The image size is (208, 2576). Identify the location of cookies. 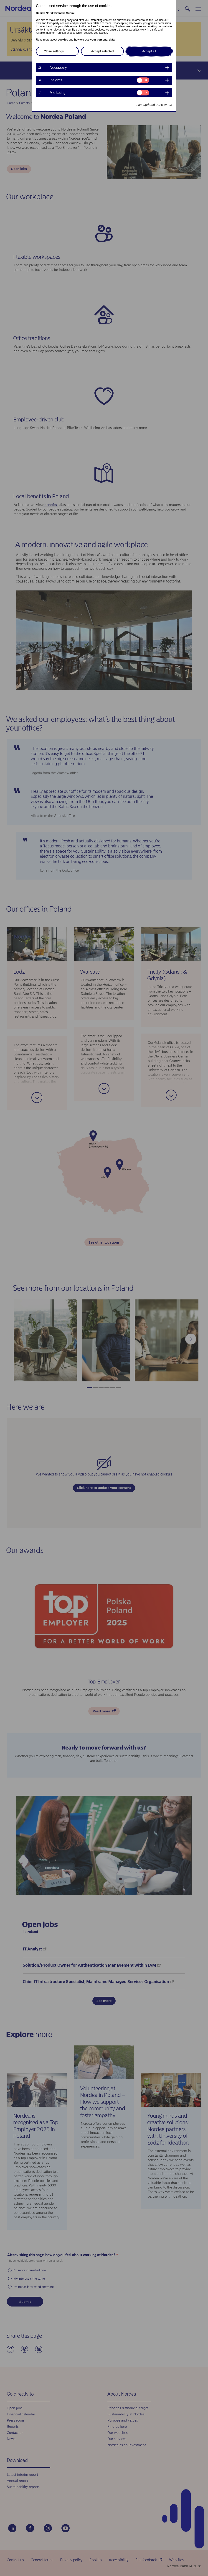
(63, 39).